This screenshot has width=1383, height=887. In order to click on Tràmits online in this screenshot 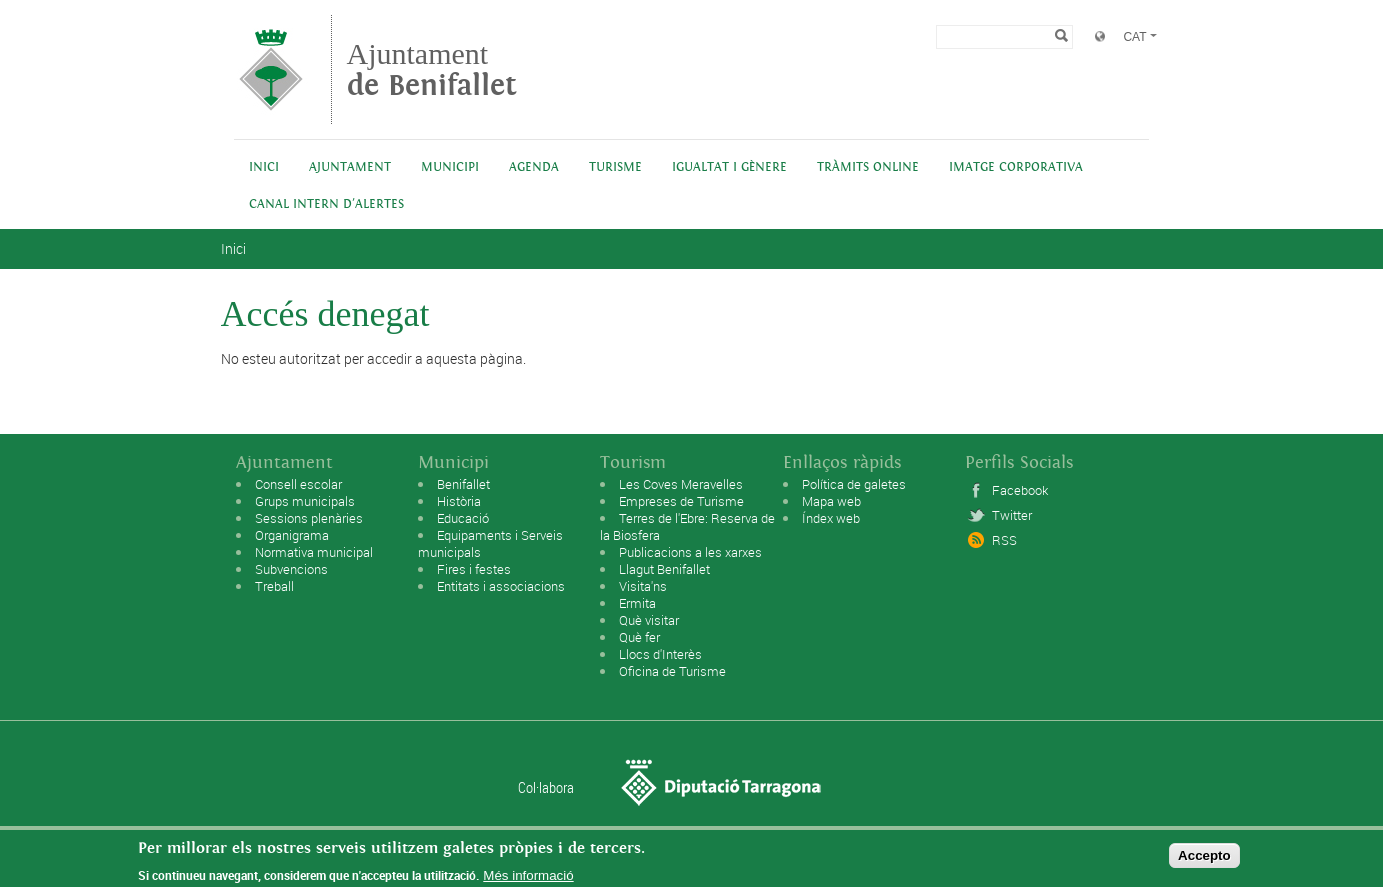, I will do `click(868, 167)`.